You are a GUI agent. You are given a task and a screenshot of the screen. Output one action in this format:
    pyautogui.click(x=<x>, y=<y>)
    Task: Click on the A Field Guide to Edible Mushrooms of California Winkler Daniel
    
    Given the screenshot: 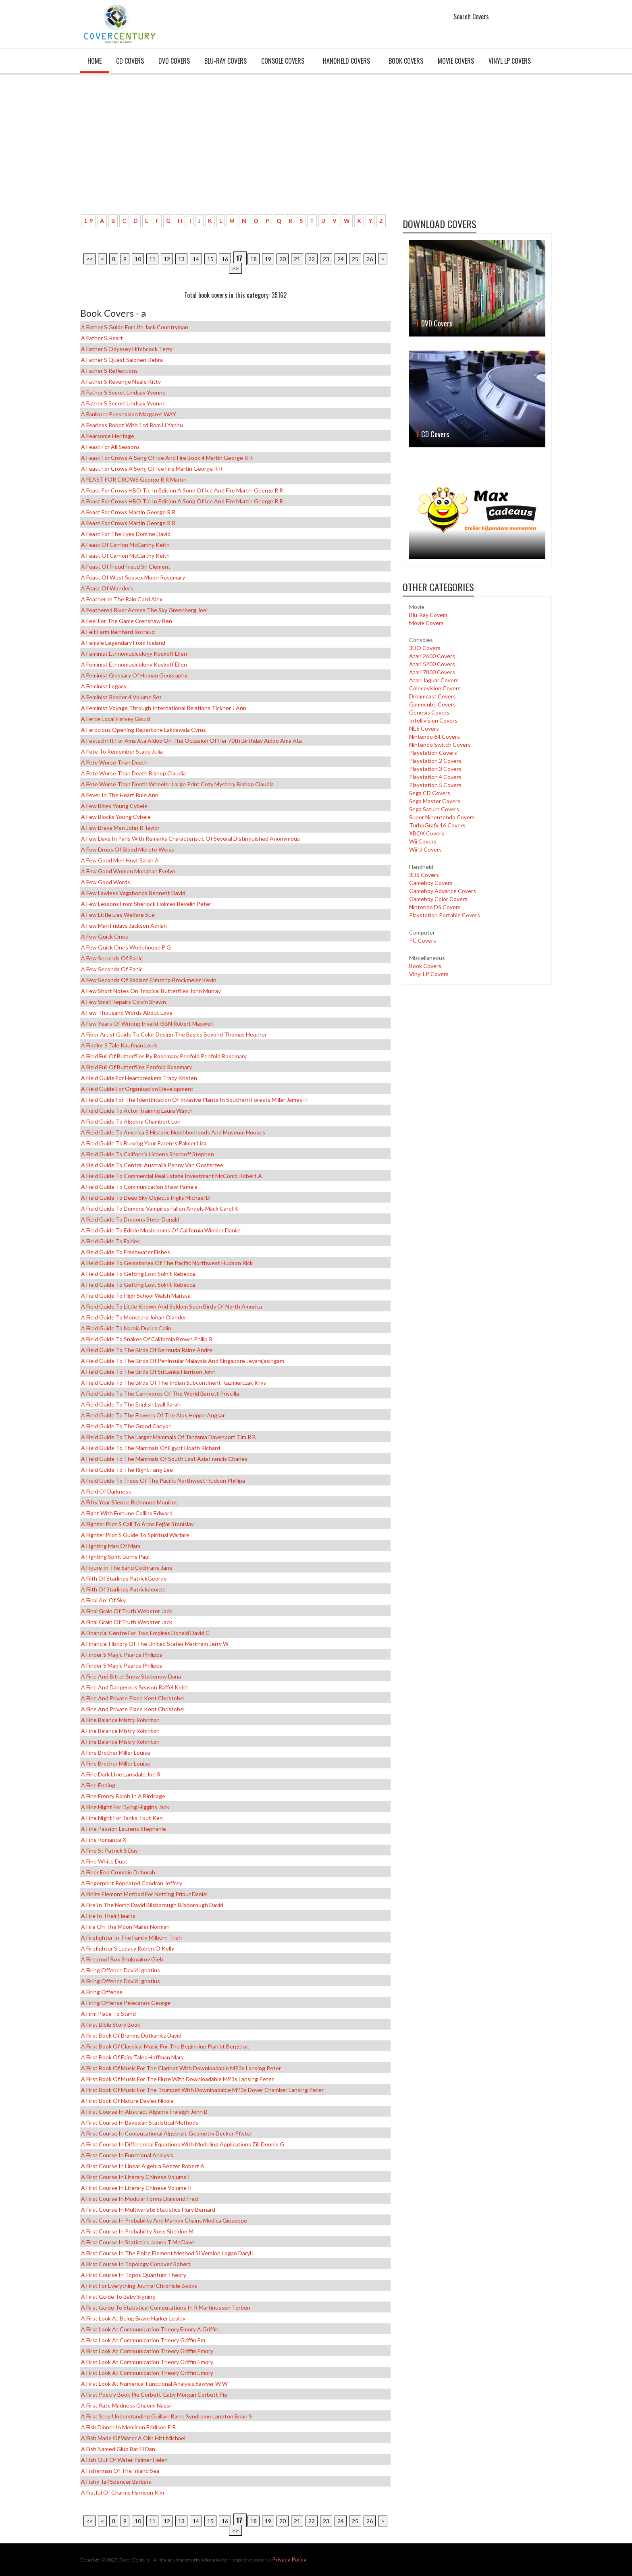 What is the action you would take?
    pyautogui.click(x=161, y=1230)
    